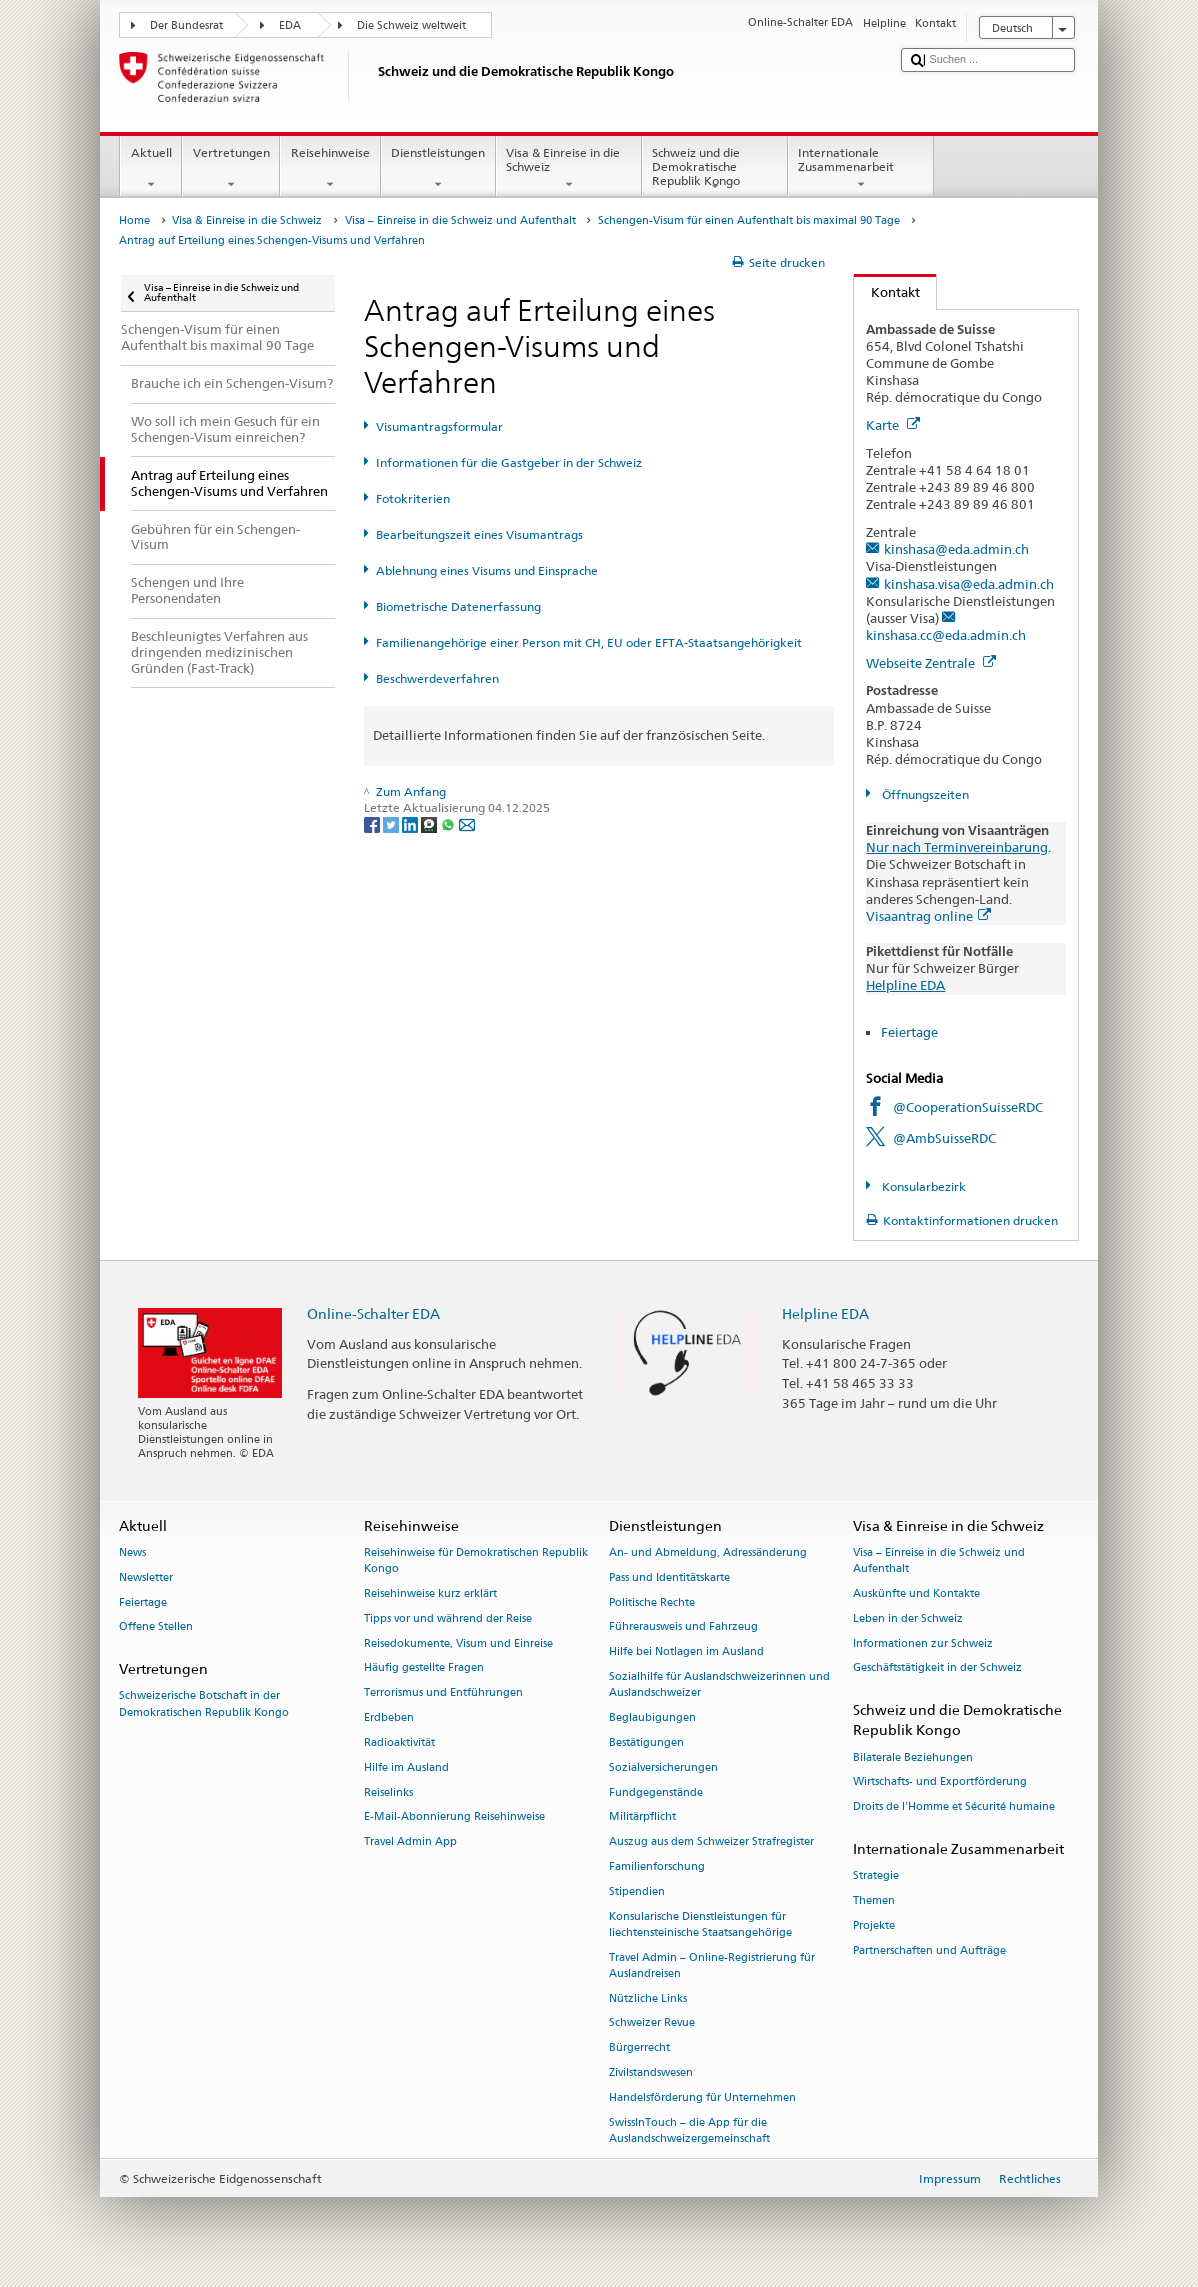  Describe the element at coordinates (330, 169) in the screenshot. I see `Reisehinweise` at that location.